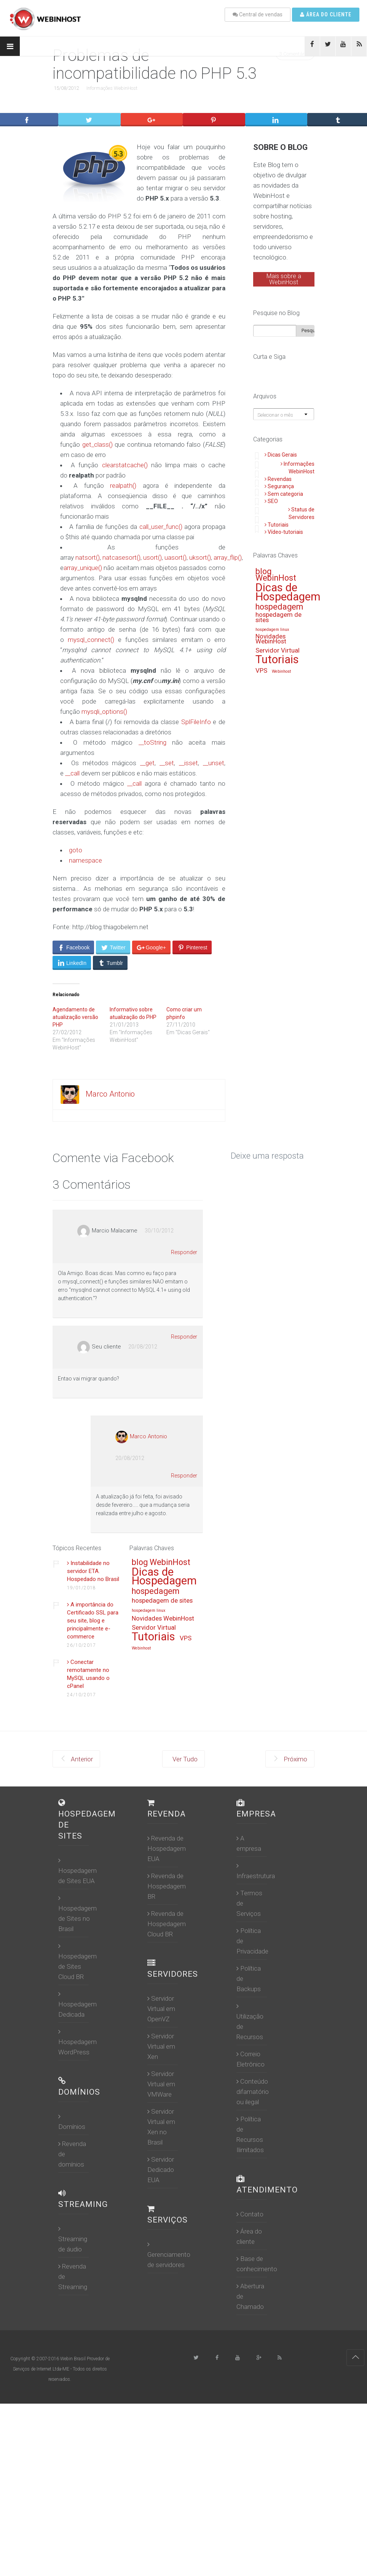 The height and width of the screenshot is (2576, 367). I want to click on Status de Servidores, so click(301, 513).